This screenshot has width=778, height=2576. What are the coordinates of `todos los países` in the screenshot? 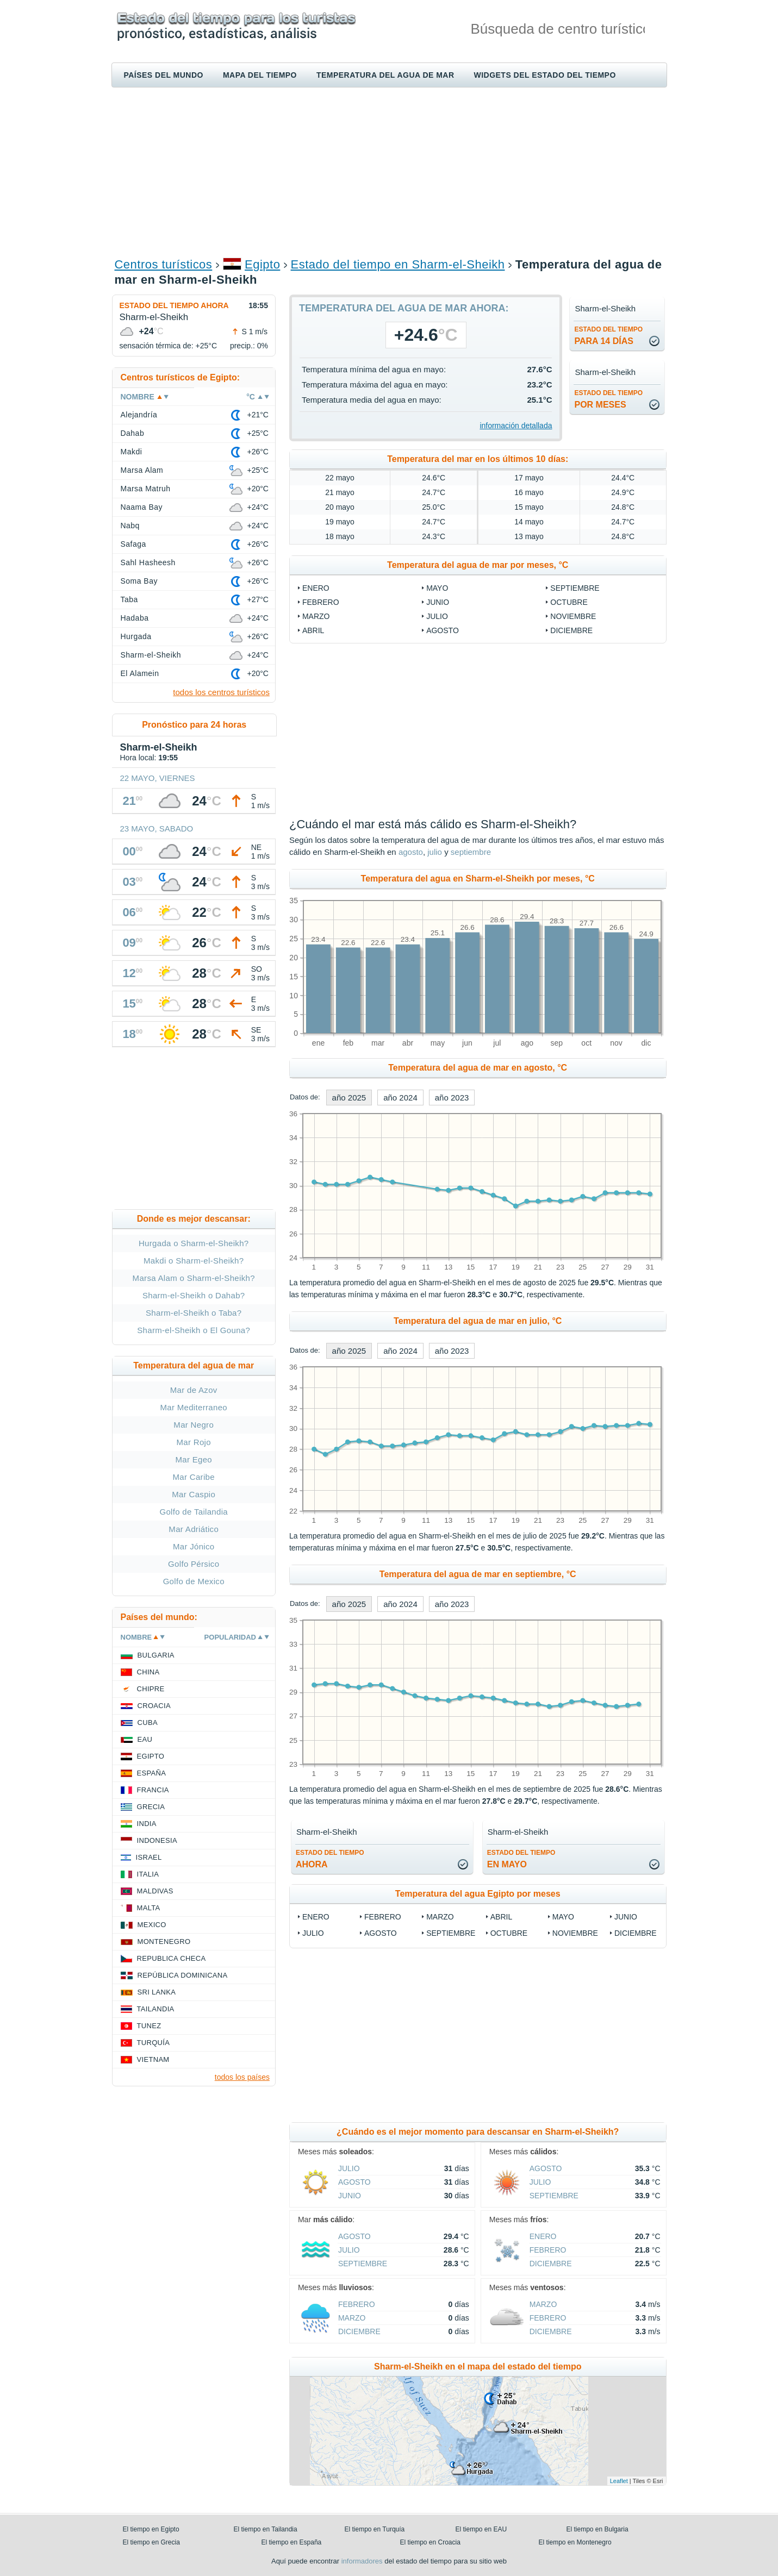 It's located at (242, 2077).